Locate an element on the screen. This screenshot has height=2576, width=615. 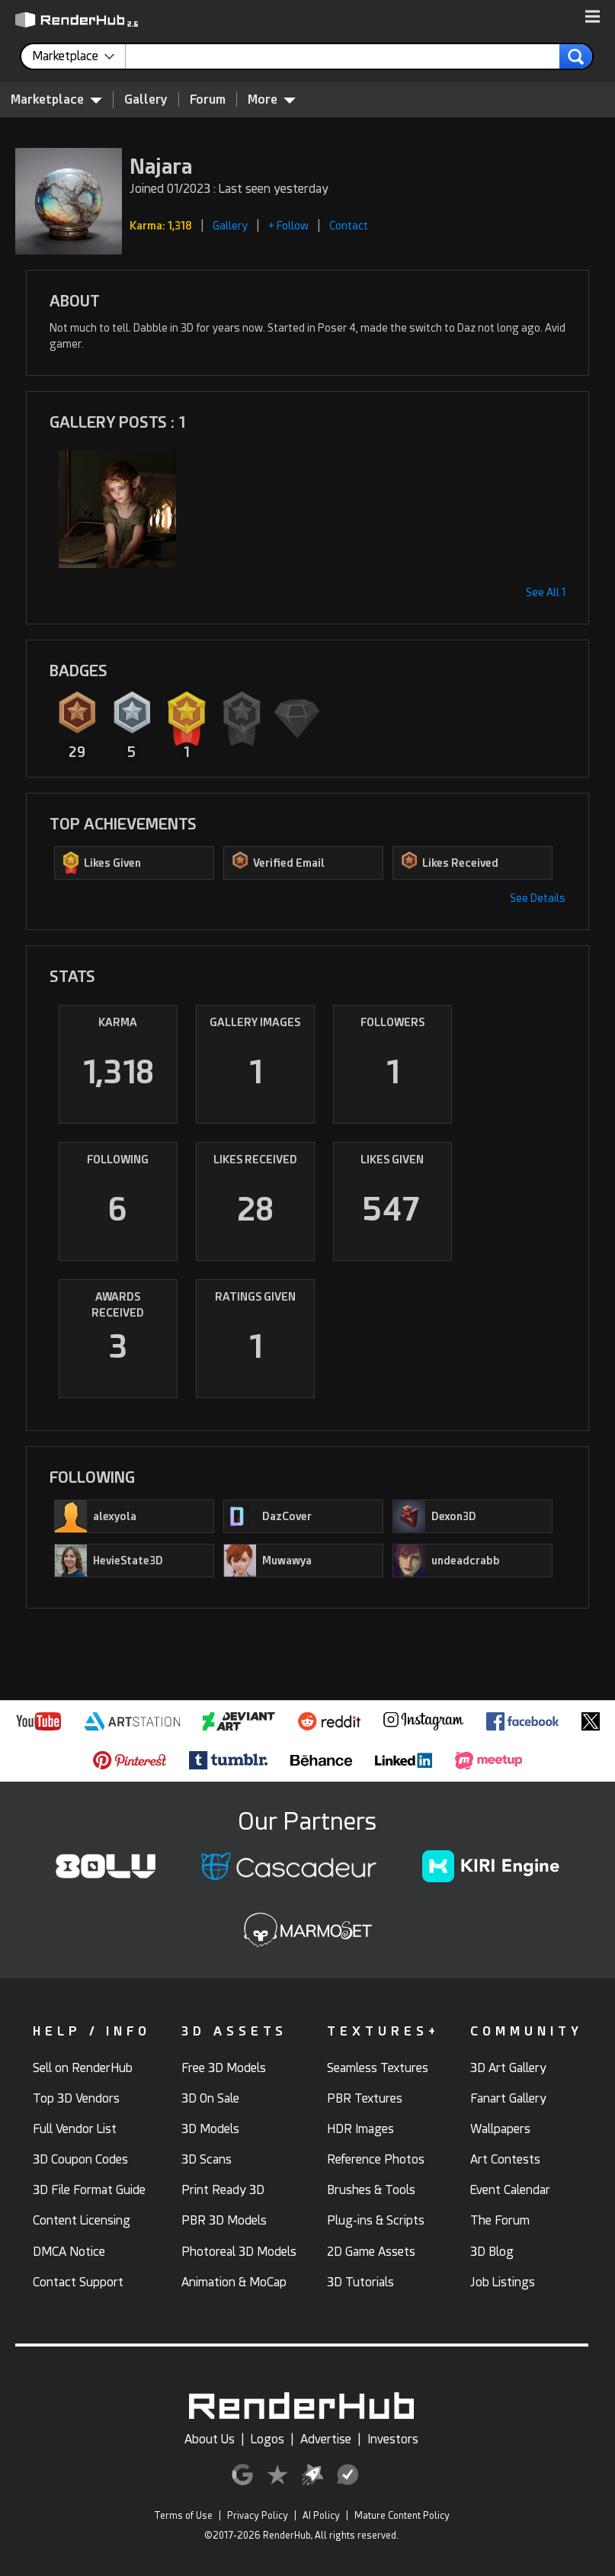
PBR 3D Models is located at coordinates (224, 2220).